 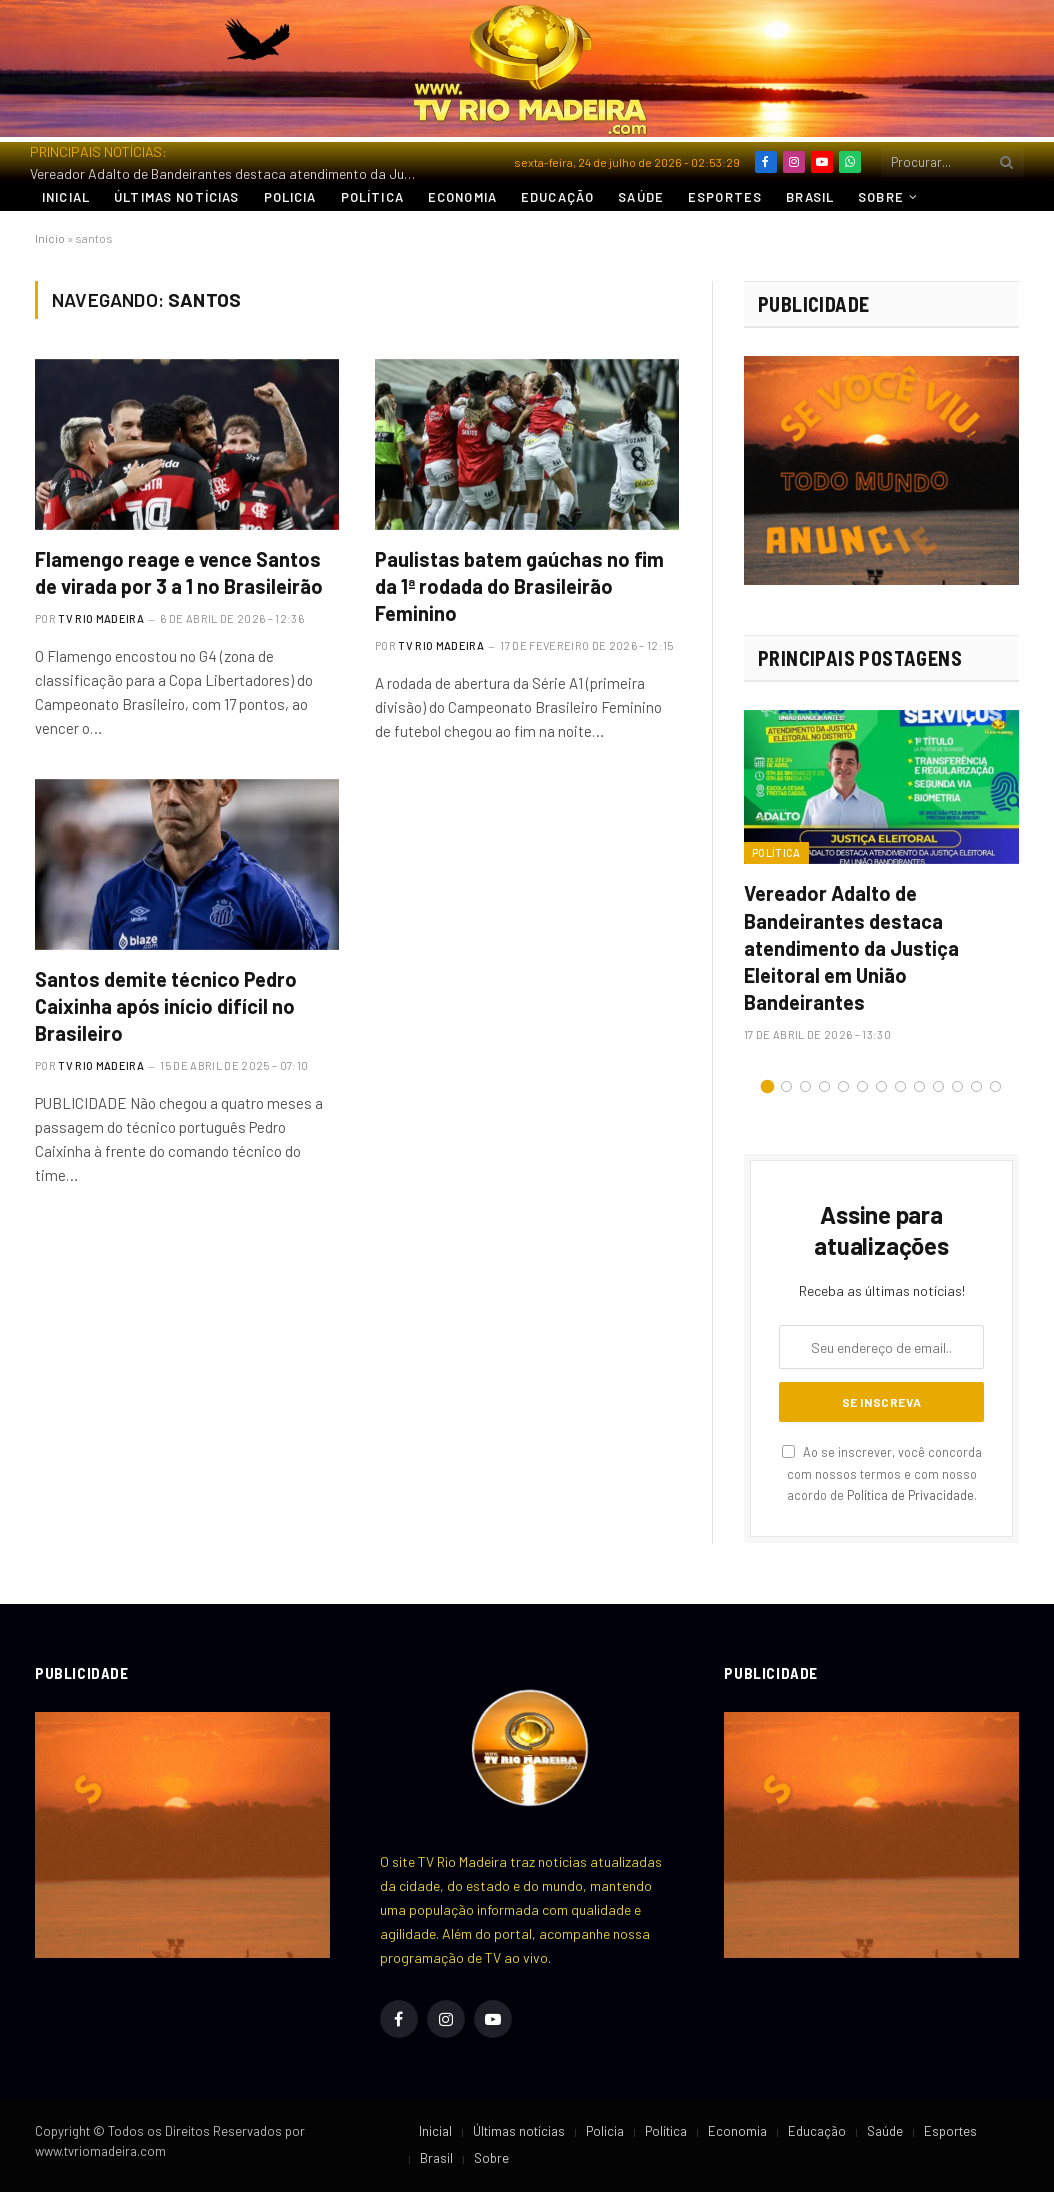 I want to click on 10 [tab], so click(x=938, y=1086).